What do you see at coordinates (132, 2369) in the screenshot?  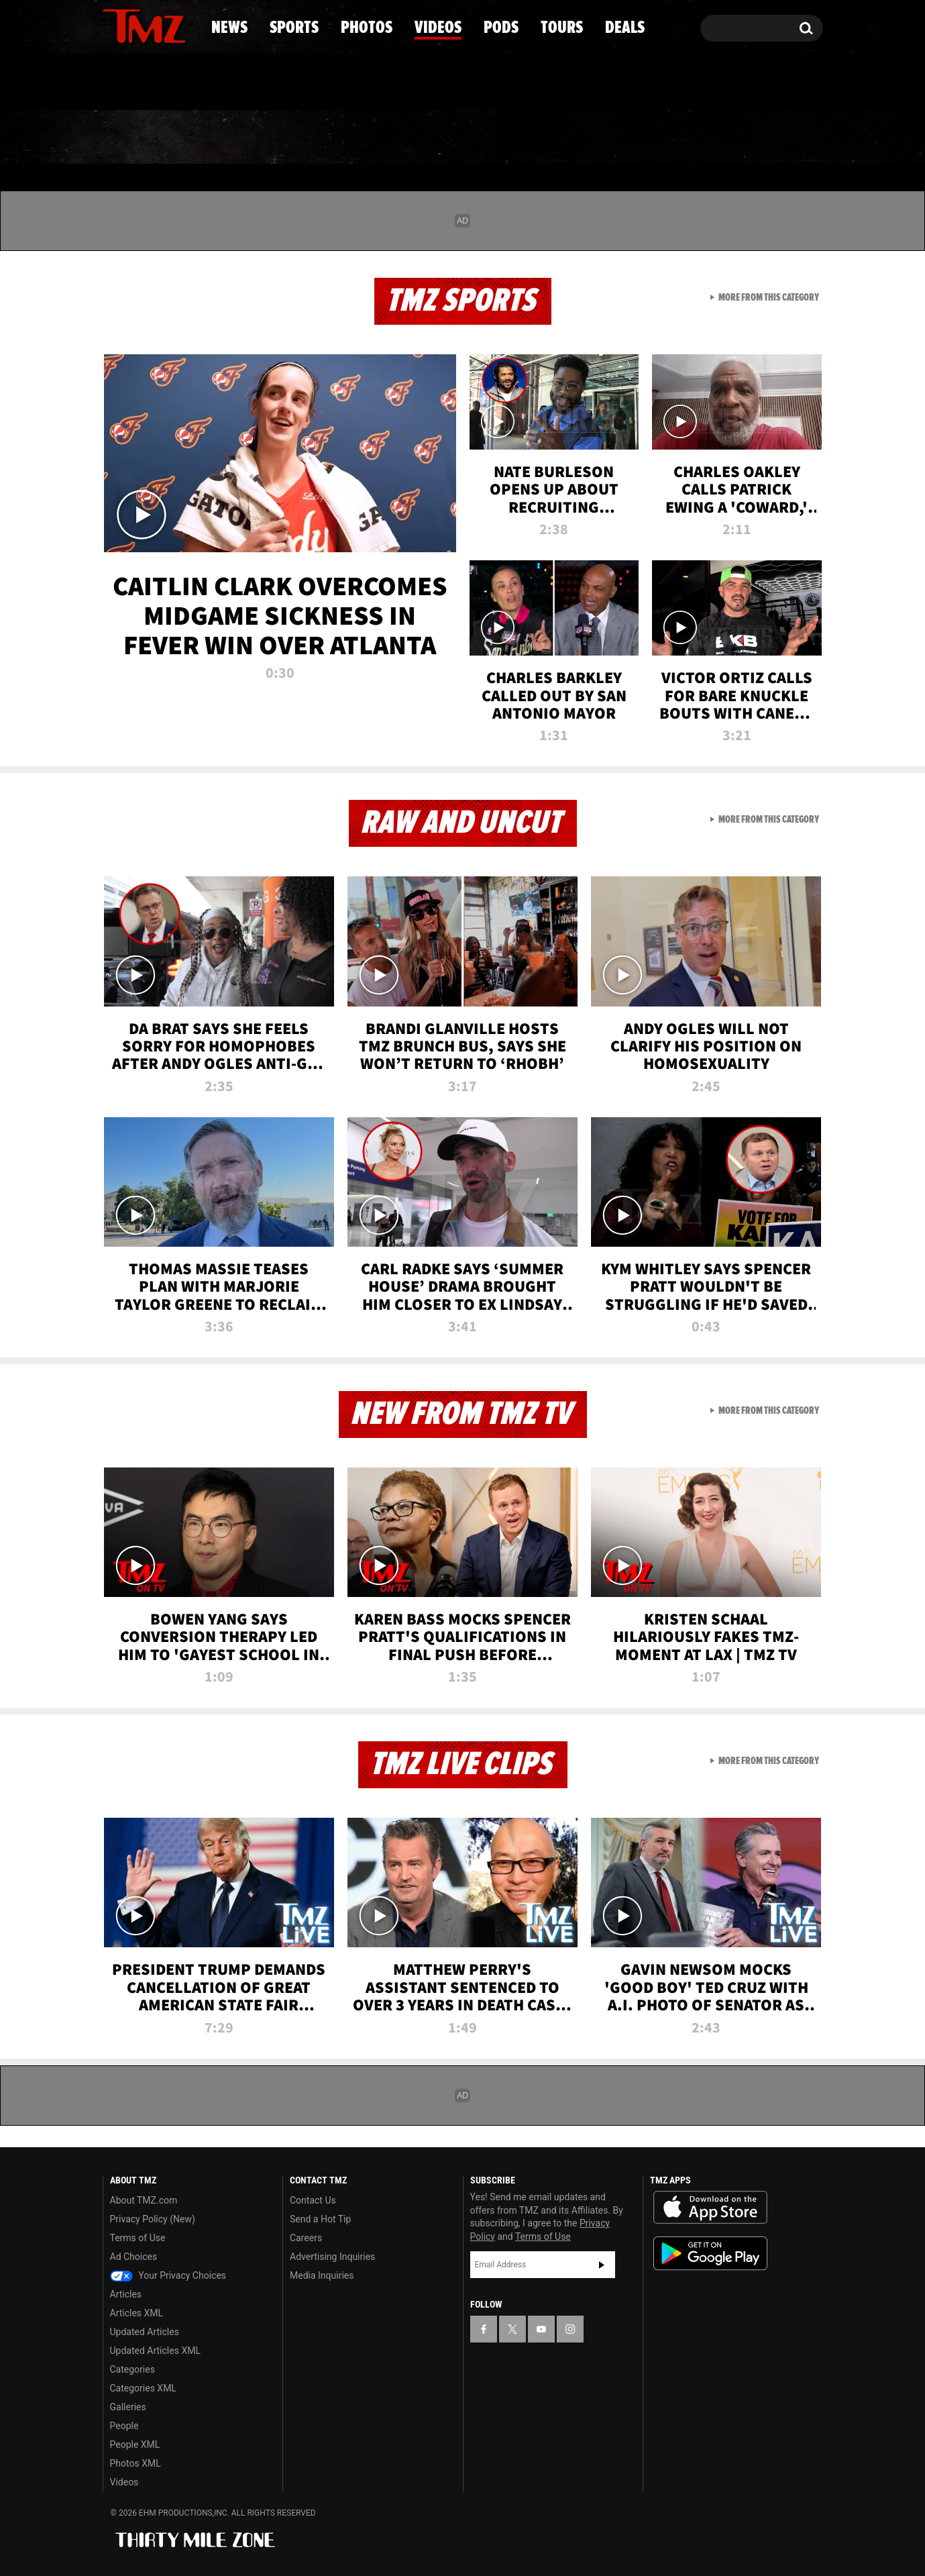 I see `Categories` at bounding box center [132, 2369].